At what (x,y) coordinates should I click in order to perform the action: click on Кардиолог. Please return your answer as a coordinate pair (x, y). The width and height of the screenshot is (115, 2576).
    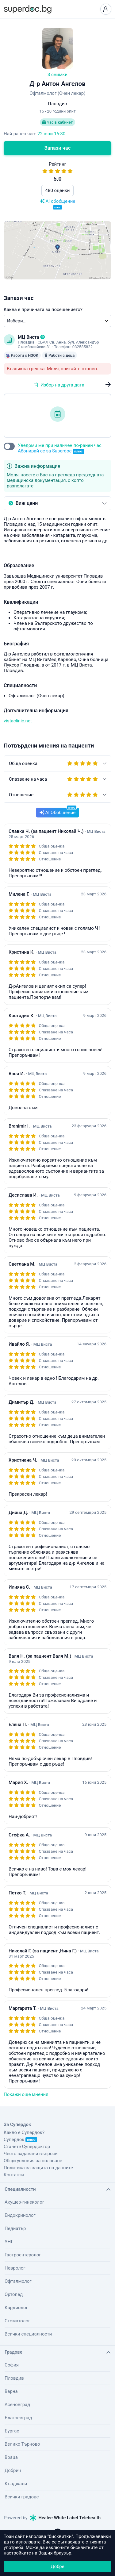
    Looking at the image, I should click on (16, 2307).